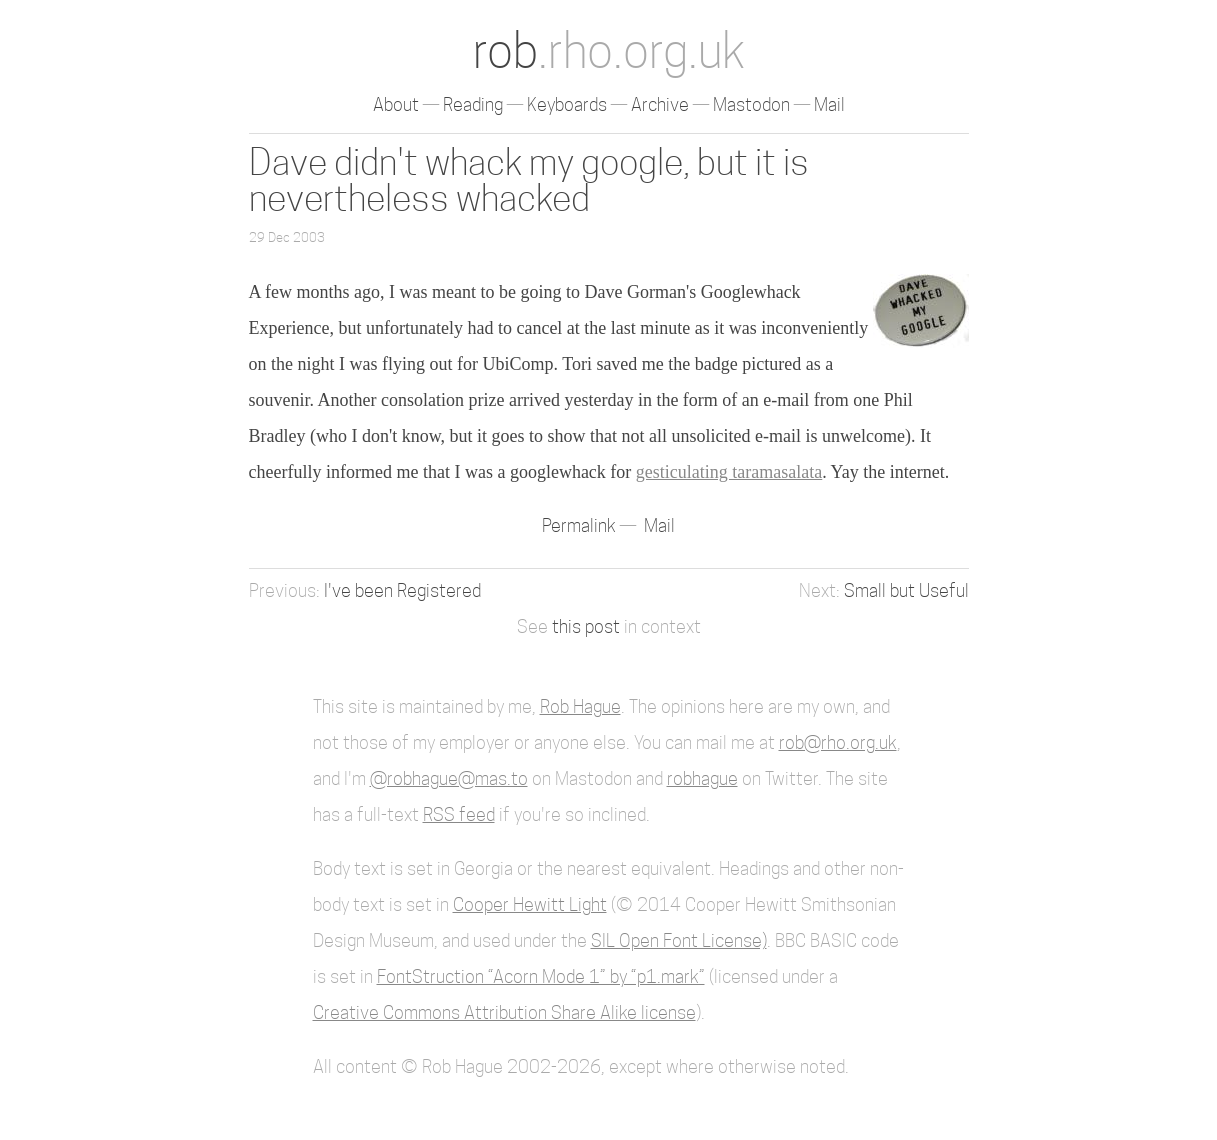 The height and width of the screenshot is (1140, 1217). What do you see at coordinates (838, 742) in the screenshot?
I see `rob@rho.org.uk` at bounding box center [838, 742].